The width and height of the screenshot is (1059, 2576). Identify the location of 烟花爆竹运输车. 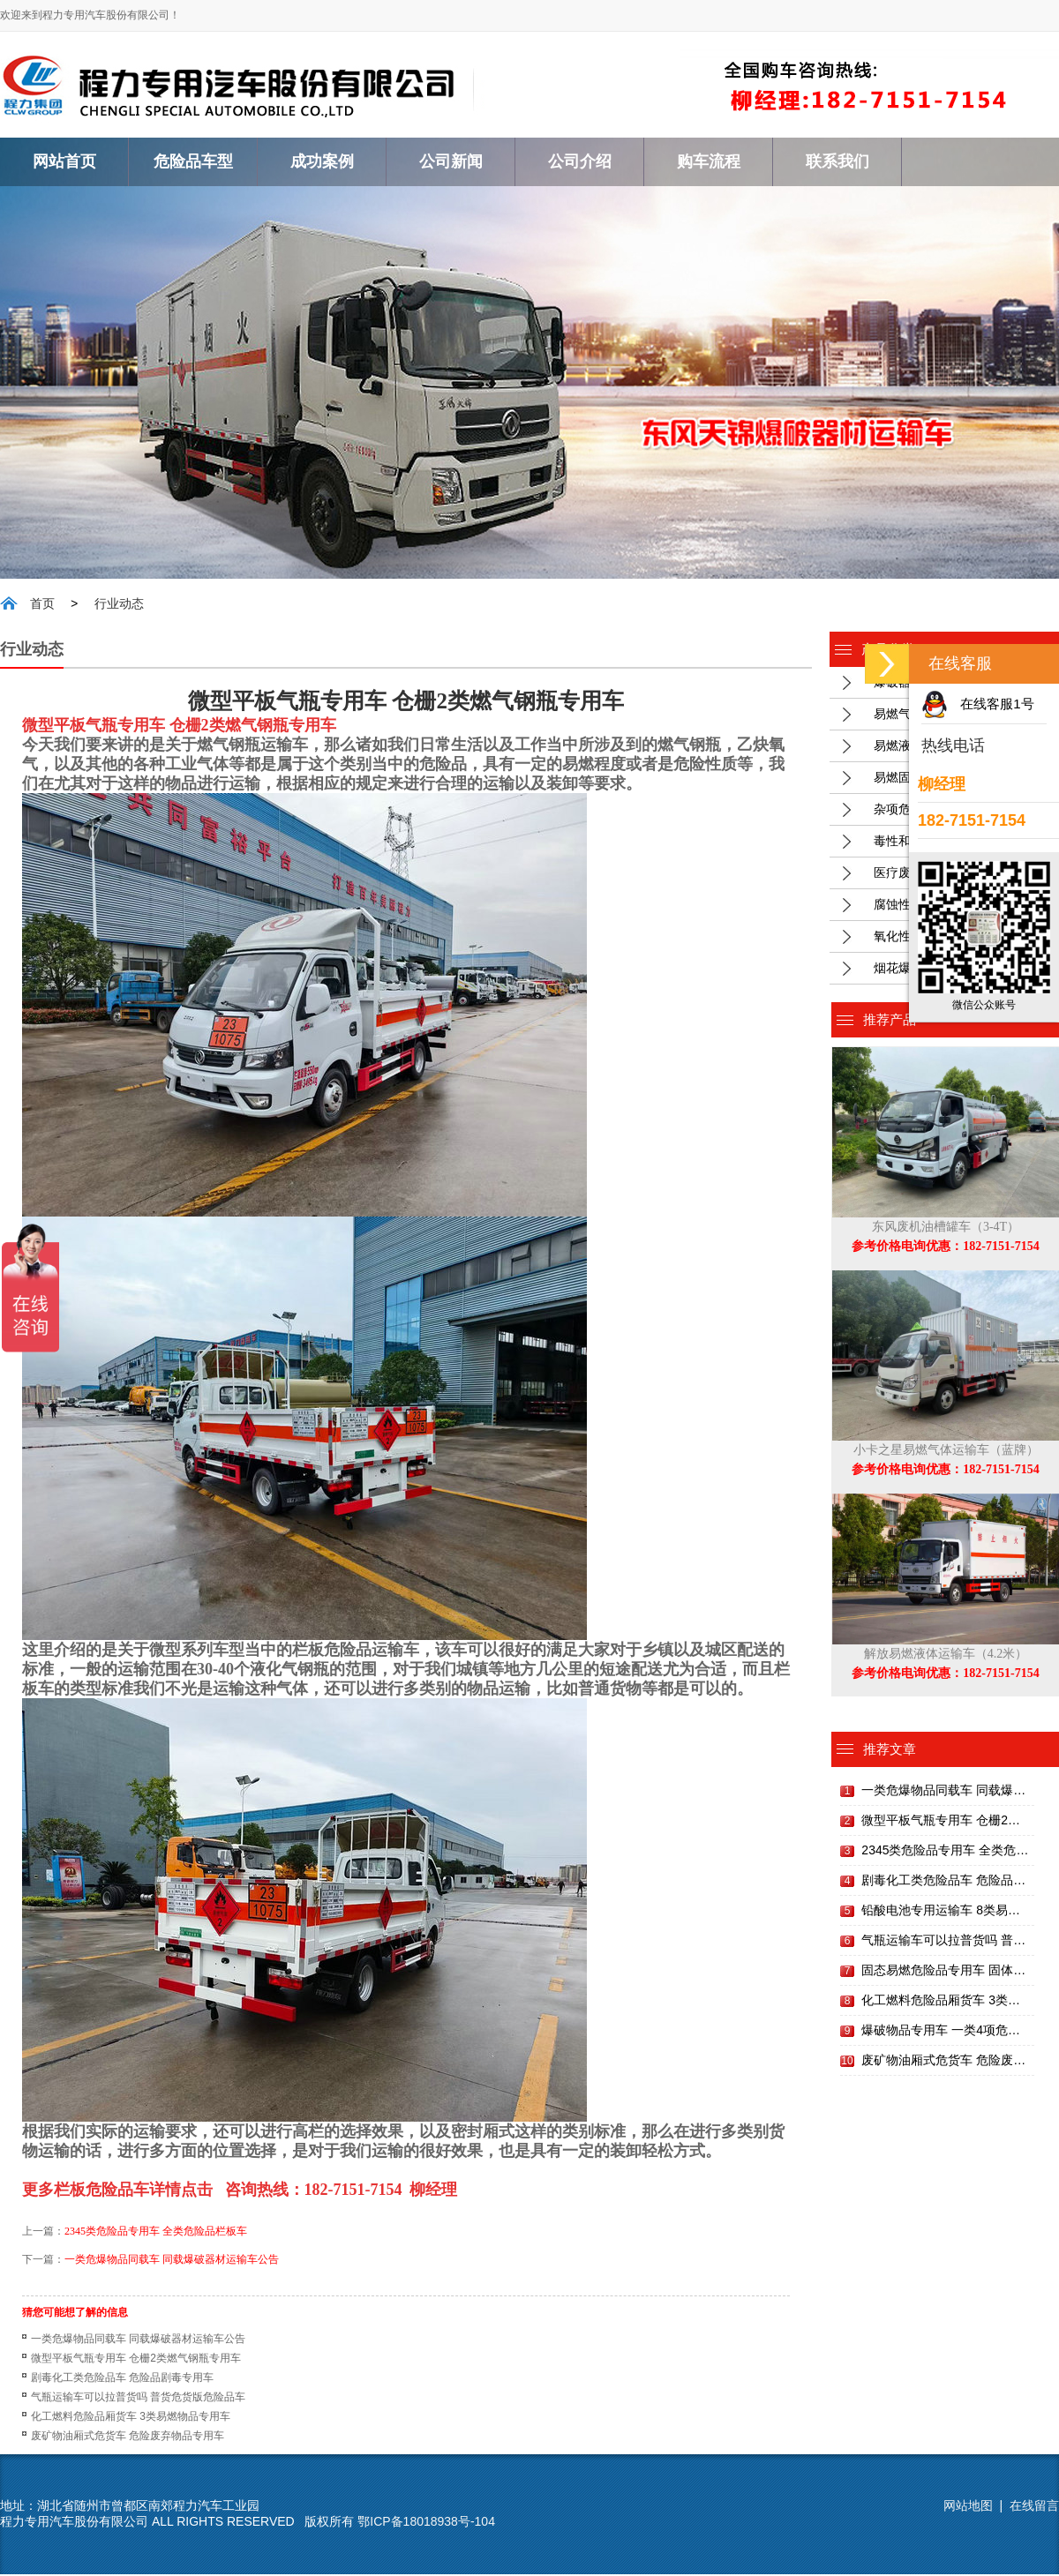
(917, 969).